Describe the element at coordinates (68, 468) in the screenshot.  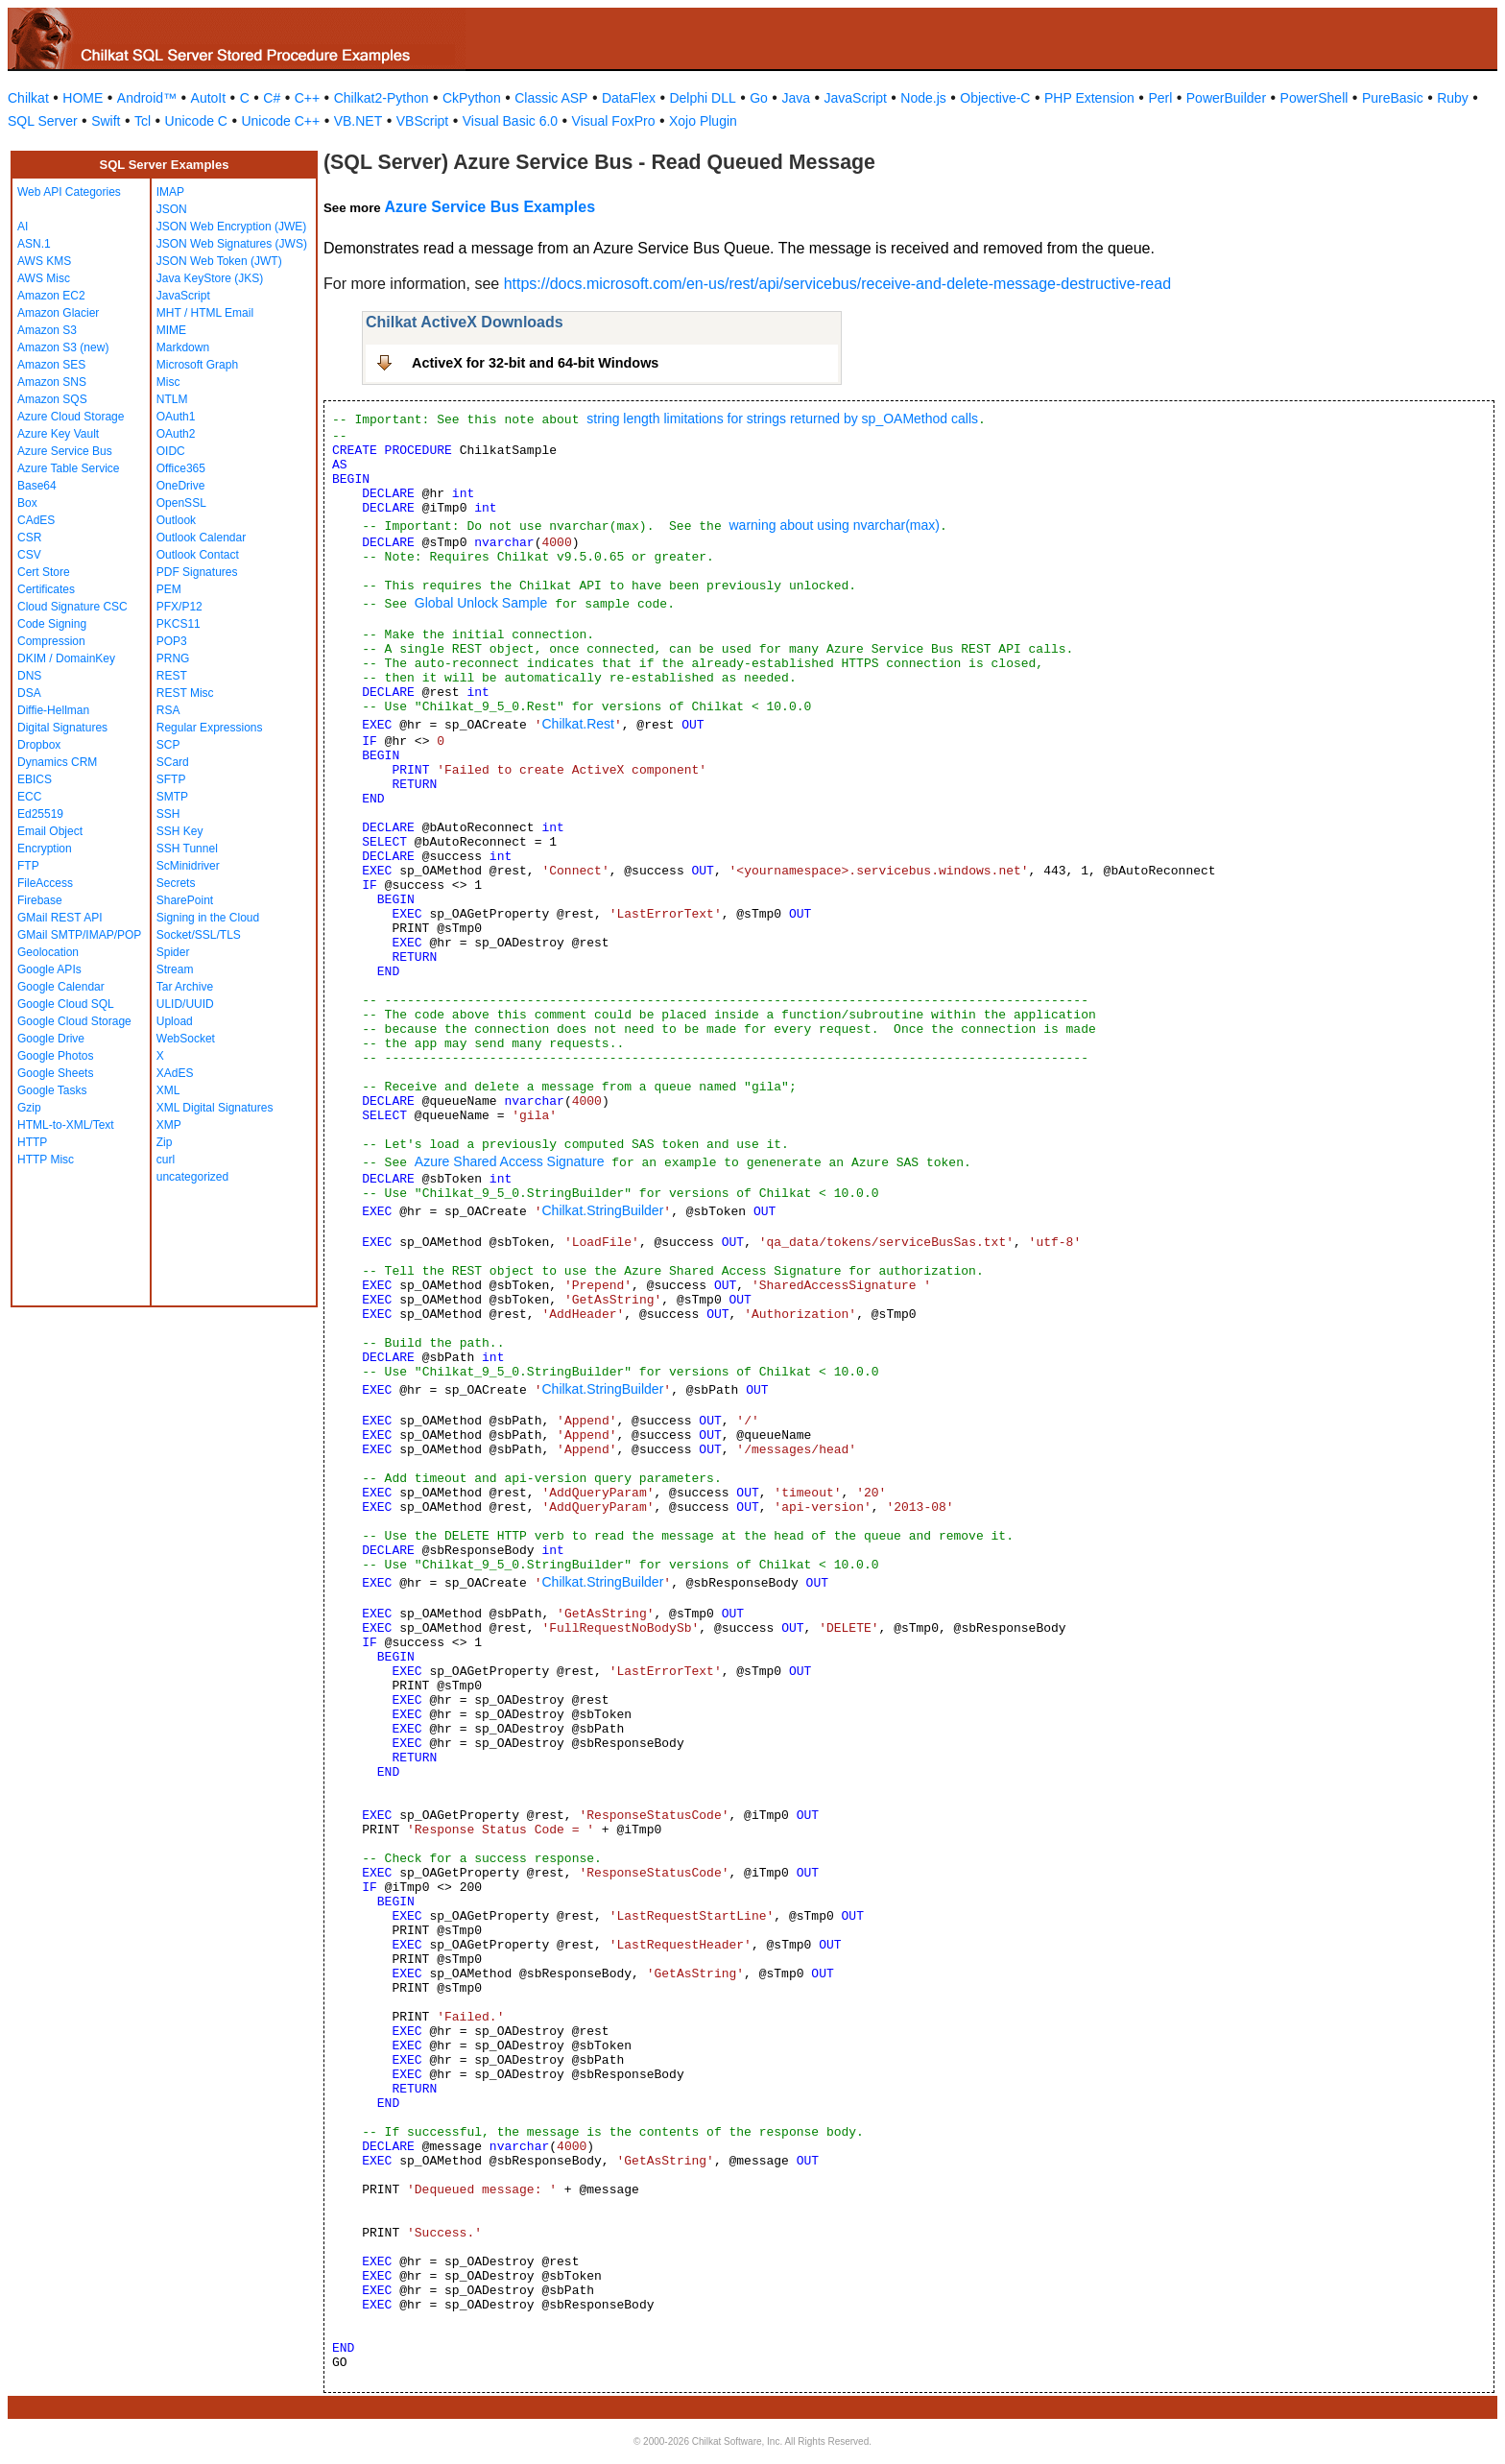
I see `Azure Table Service` at that location.